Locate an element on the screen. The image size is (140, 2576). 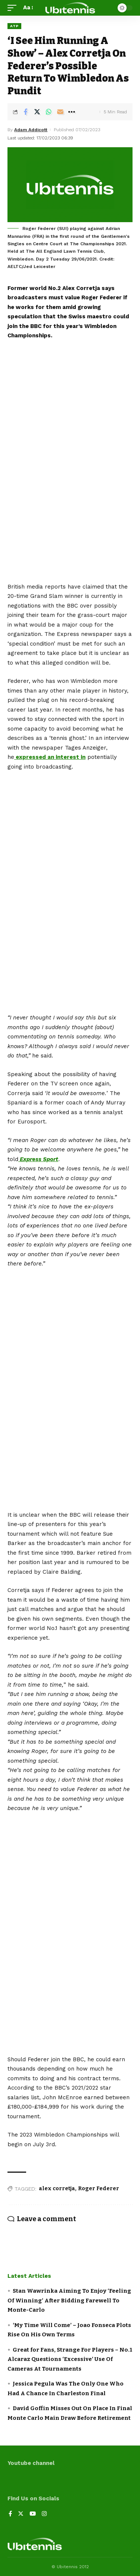
[Share on Twitter] is located at coordinates (37, 112).